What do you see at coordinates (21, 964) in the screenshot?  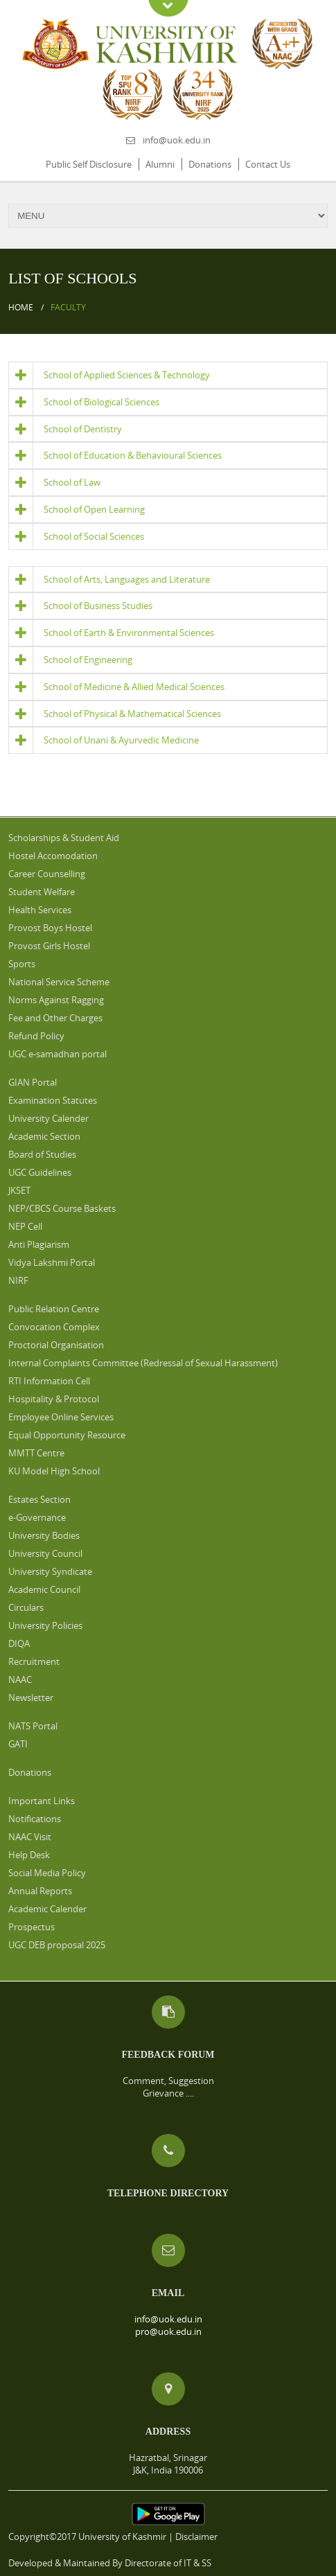 I see `Sports` at bounding box center [21, 964].